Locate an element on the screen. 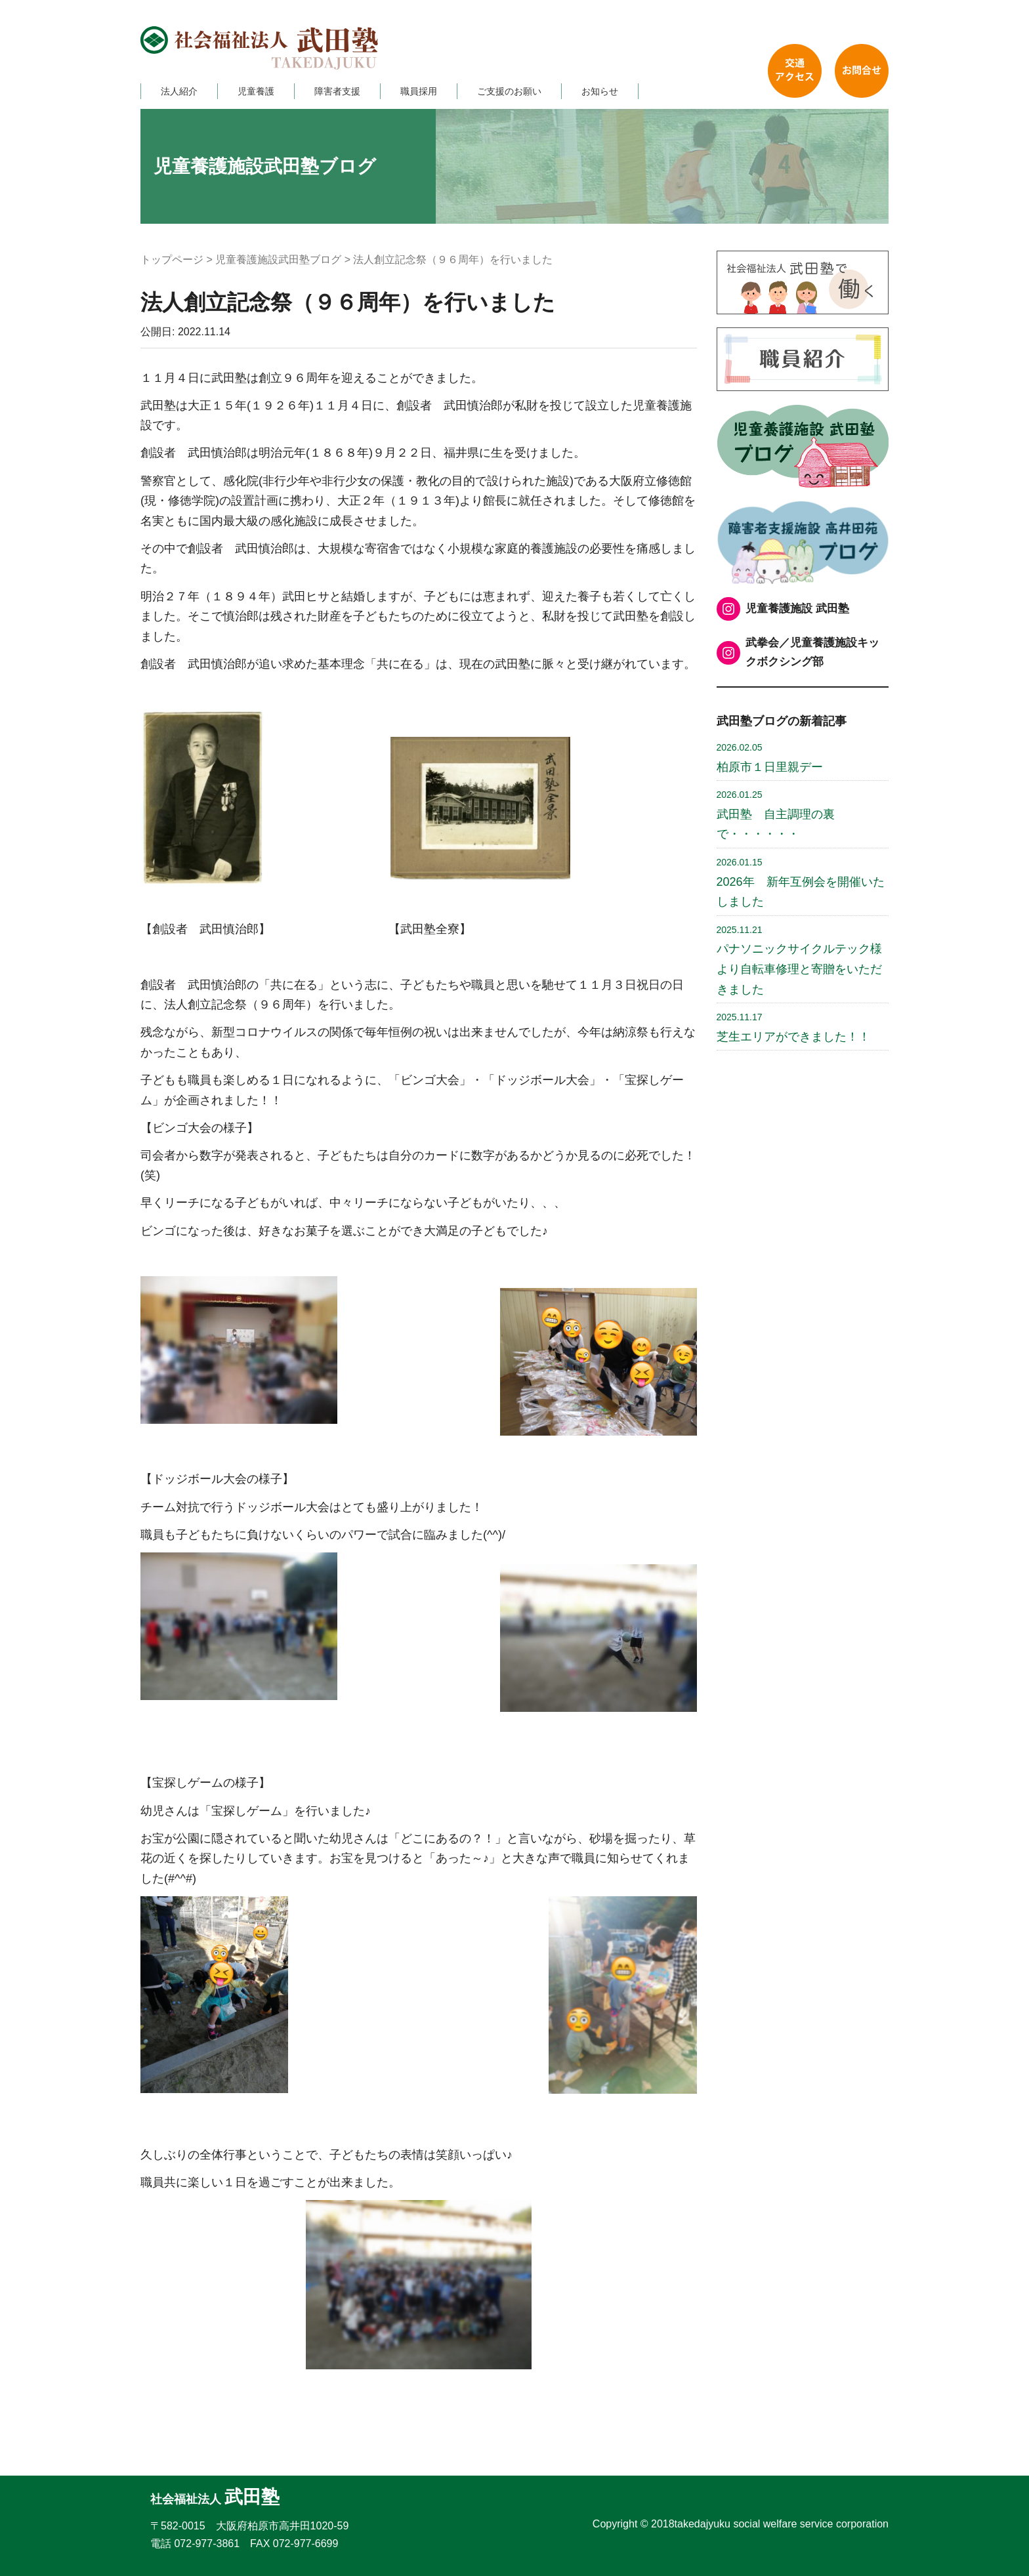  2026年 新年互例会を開催いたしました is located at coordinates (801, 882).